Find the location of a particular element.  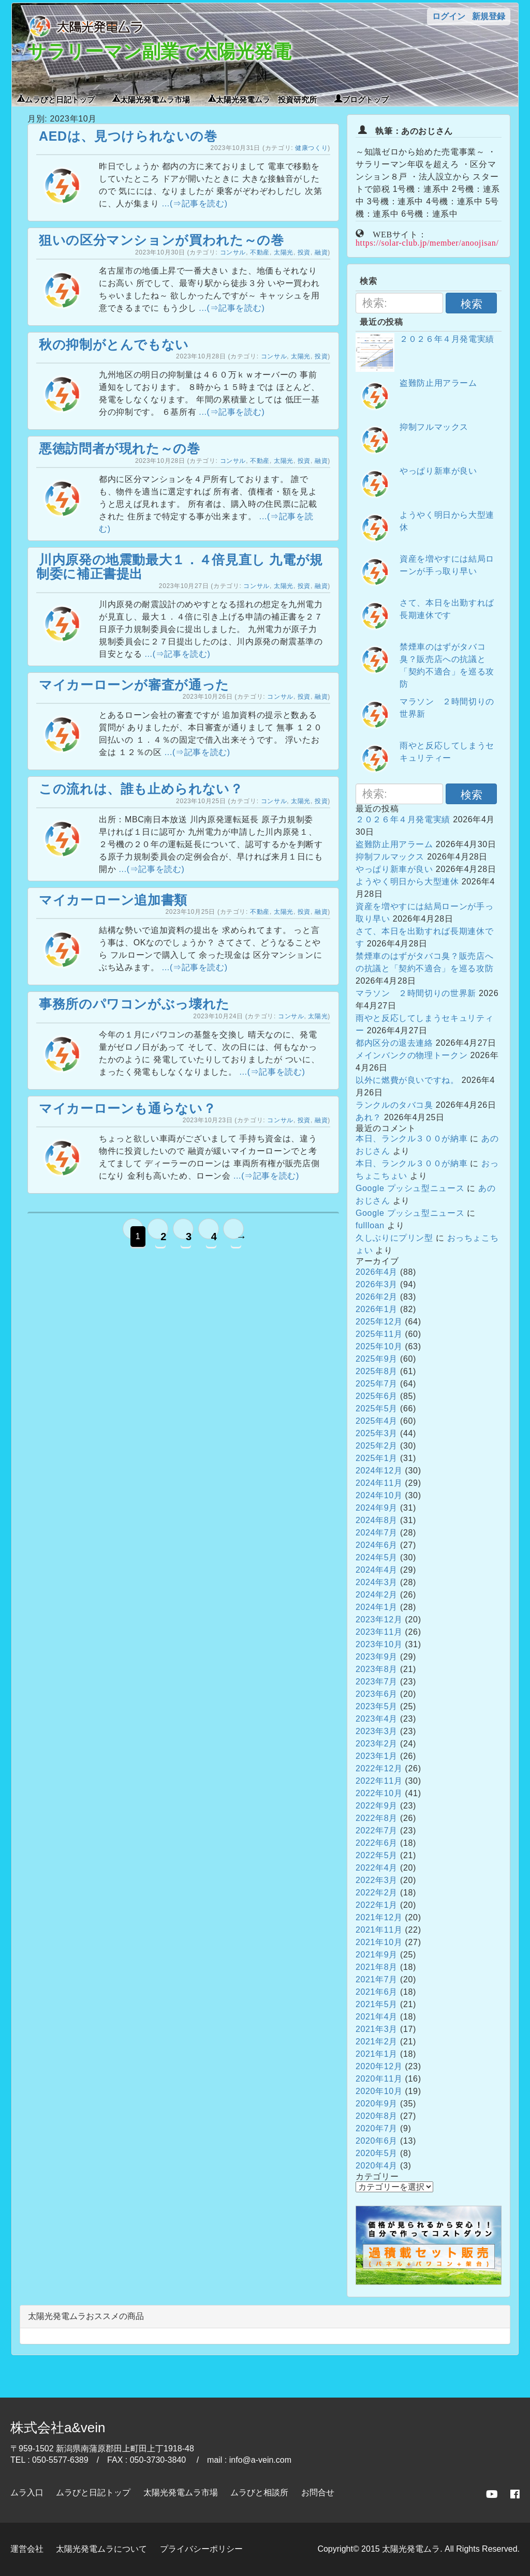

2024年9月 is located at coordinates (377, 1507).